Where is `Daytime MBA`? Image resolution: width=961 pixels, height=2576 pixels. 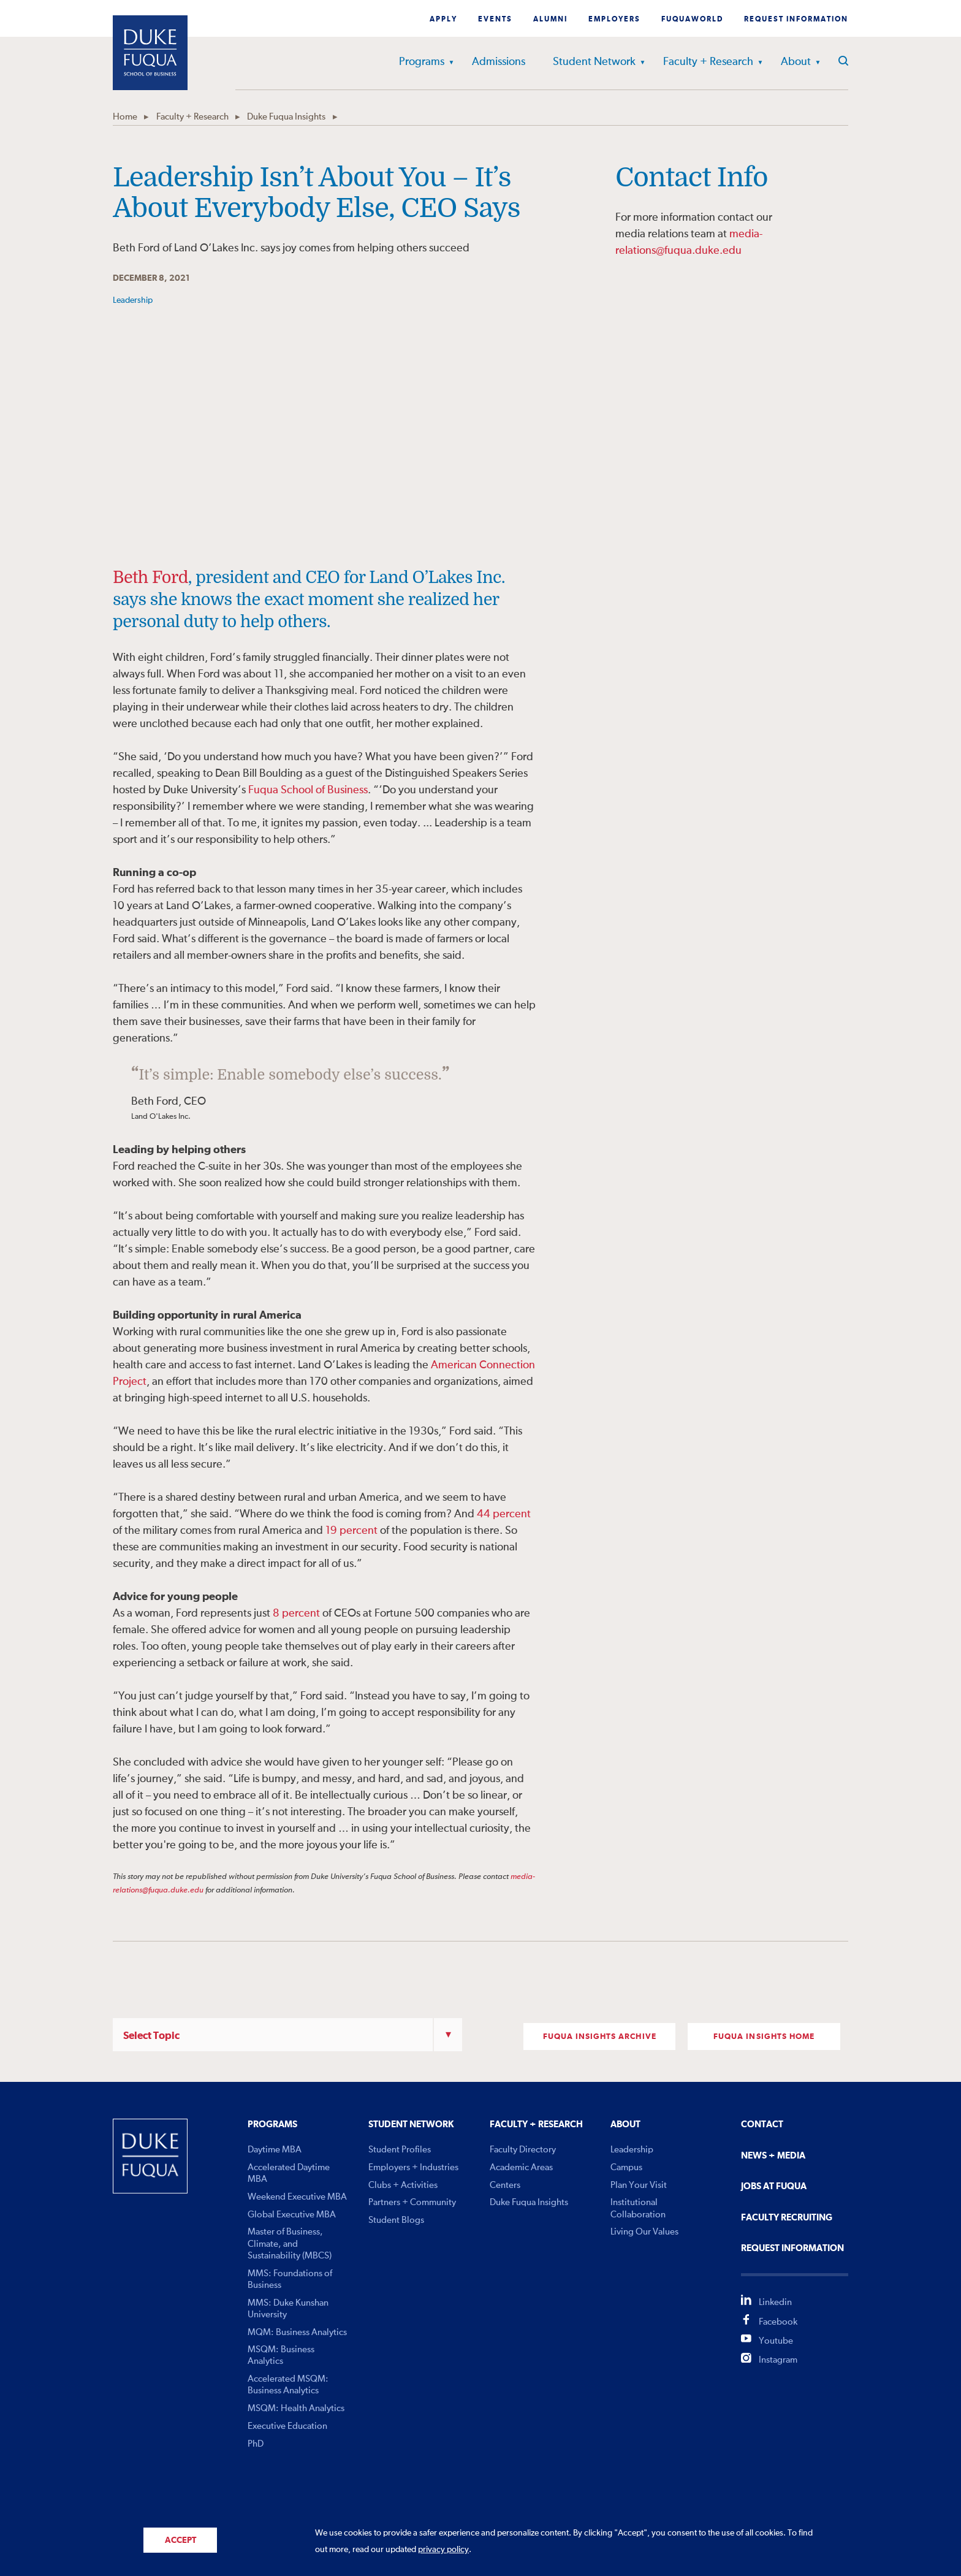 Daytime MBA is located at coordinates (275, 2149).